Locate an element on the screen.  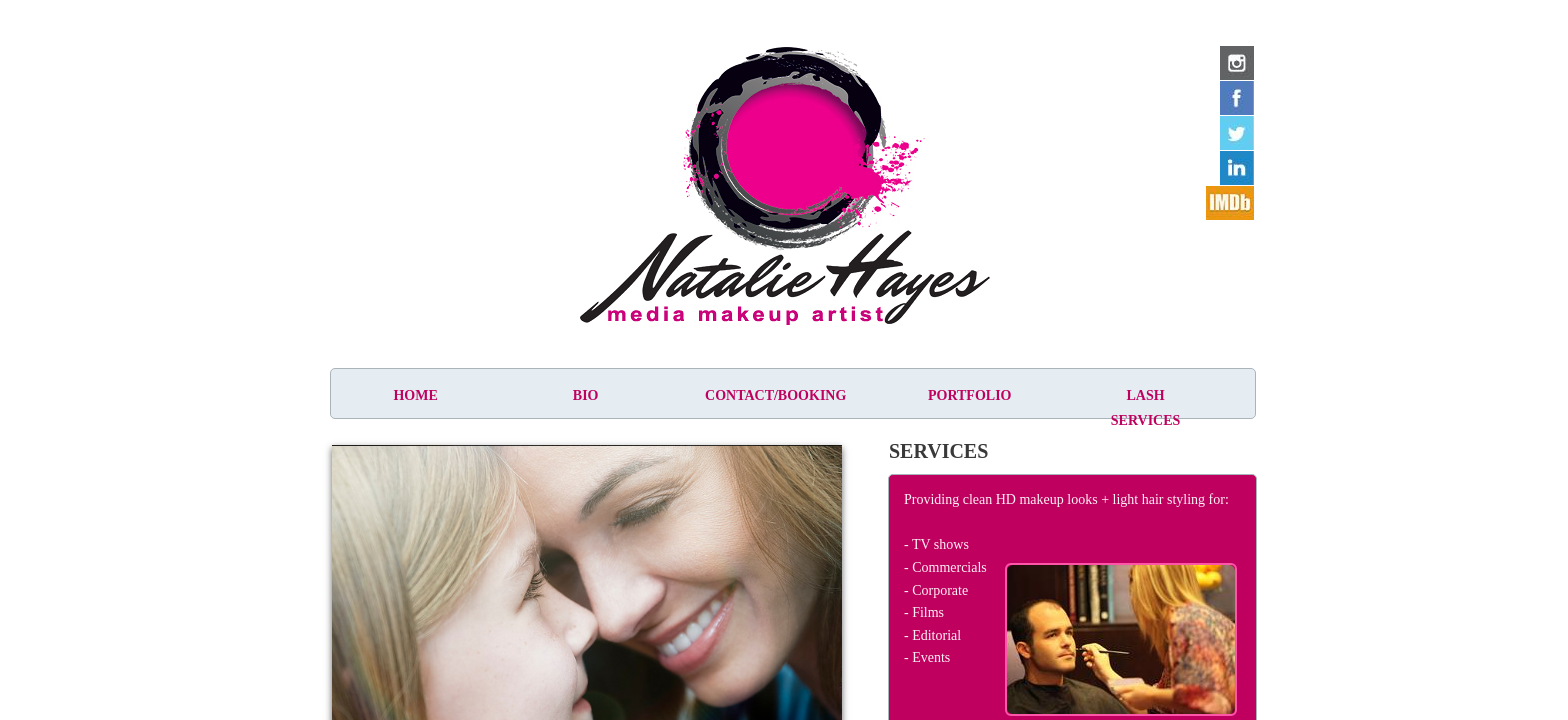
Bio is located at coordinates (586, 395).